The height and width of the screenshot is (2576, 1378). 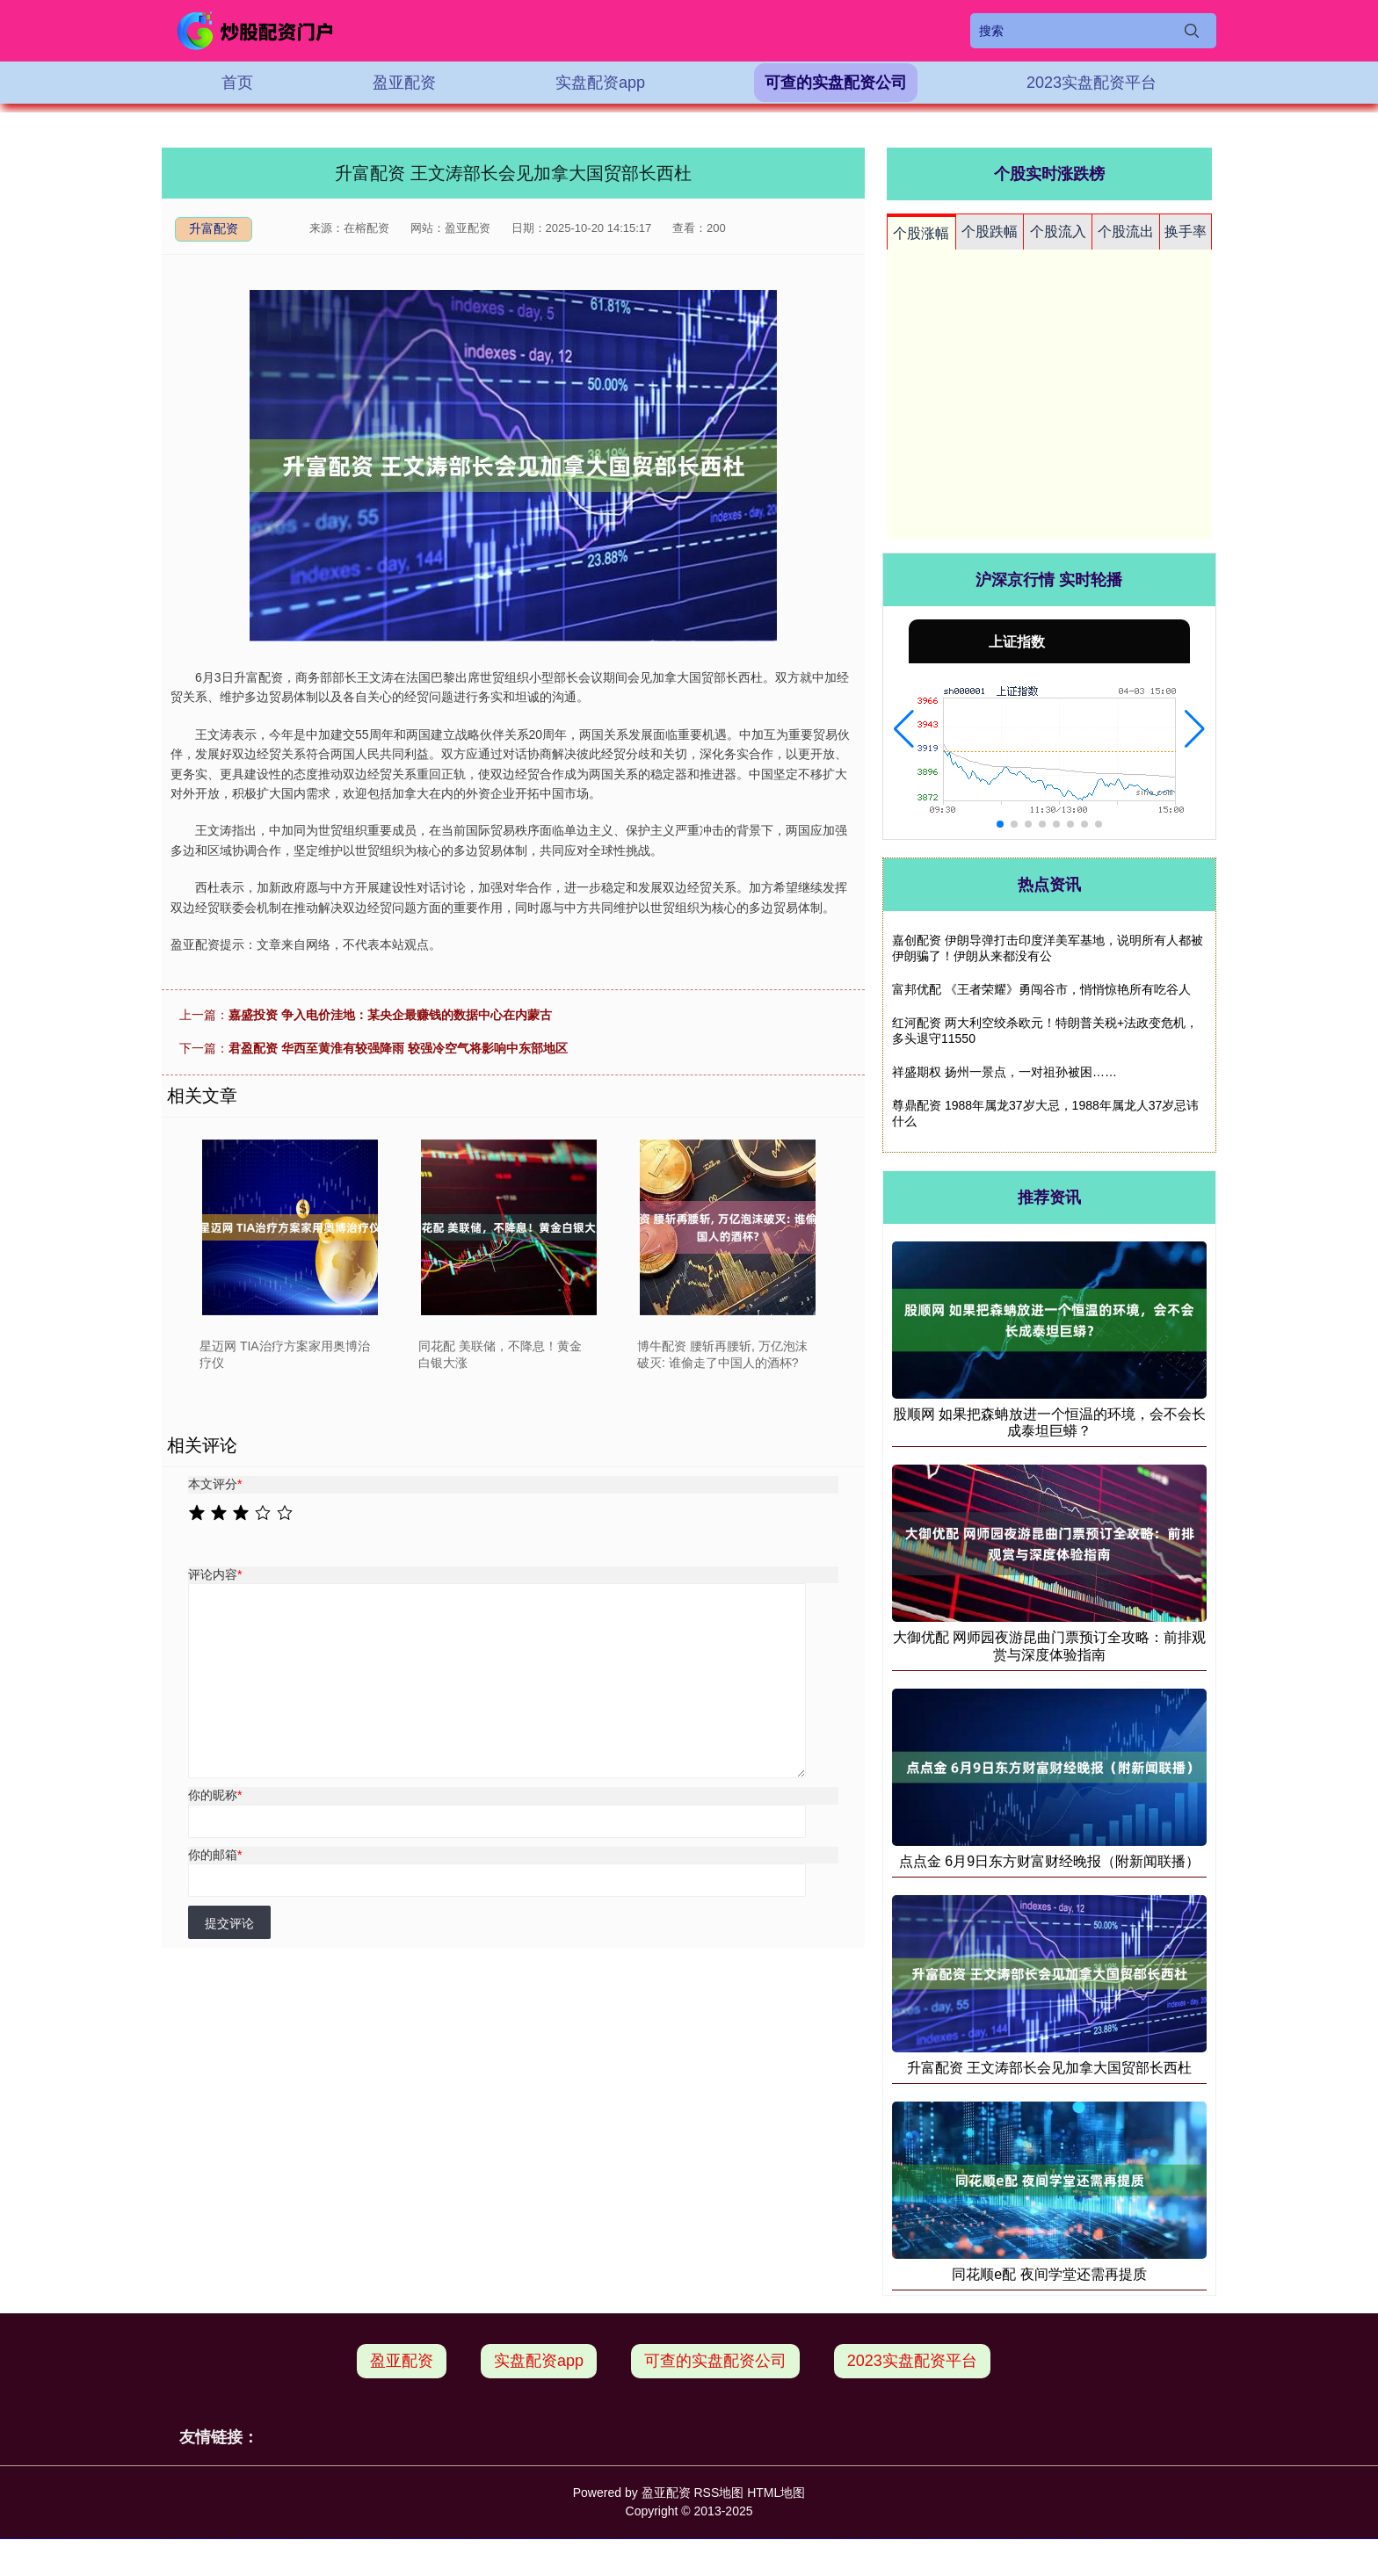 What do you see at coordinates (836, 82) in the screenshot?
I see `可查的实盘配资公司` at bounding box center [836, 82].